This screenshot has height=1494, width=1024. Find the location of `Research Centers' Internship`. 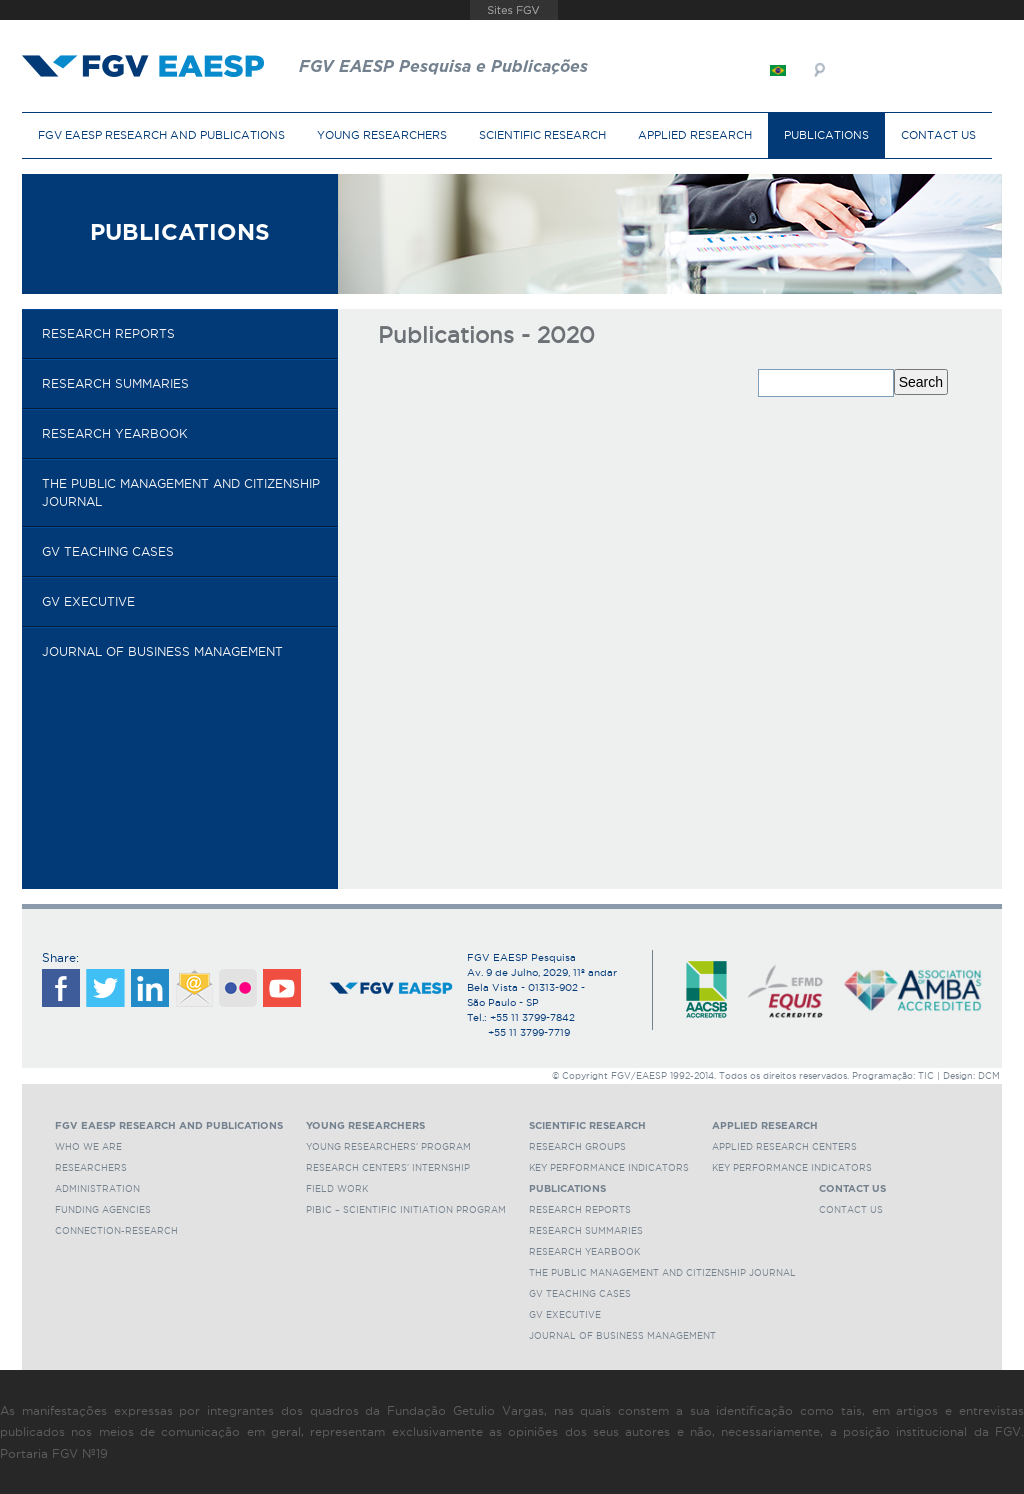

Research Centers' Internship is located at coordinates (388, 1168).